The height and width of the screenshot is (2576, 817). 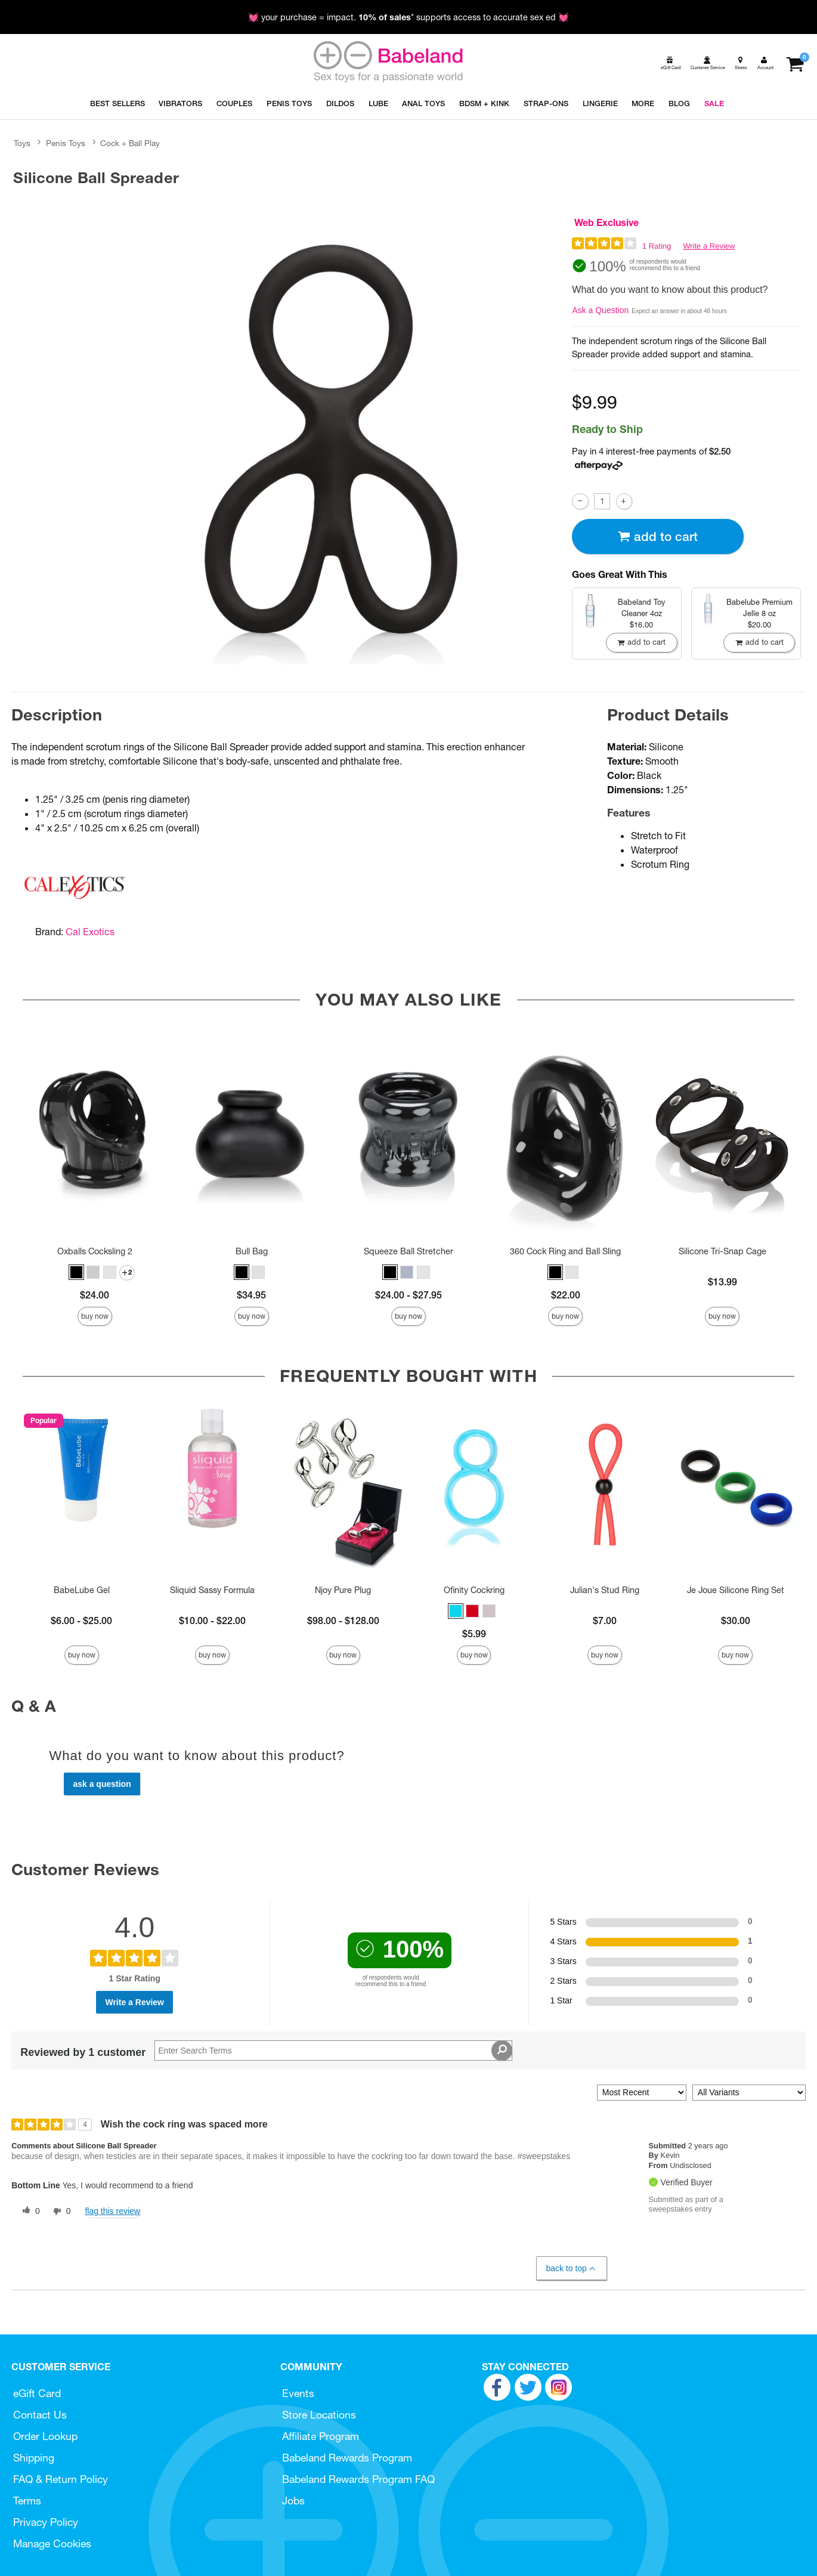 What do you see at coordinates (709, 246) in the screenshot?
I see `Write a Review` at bounding box center [709, 246].